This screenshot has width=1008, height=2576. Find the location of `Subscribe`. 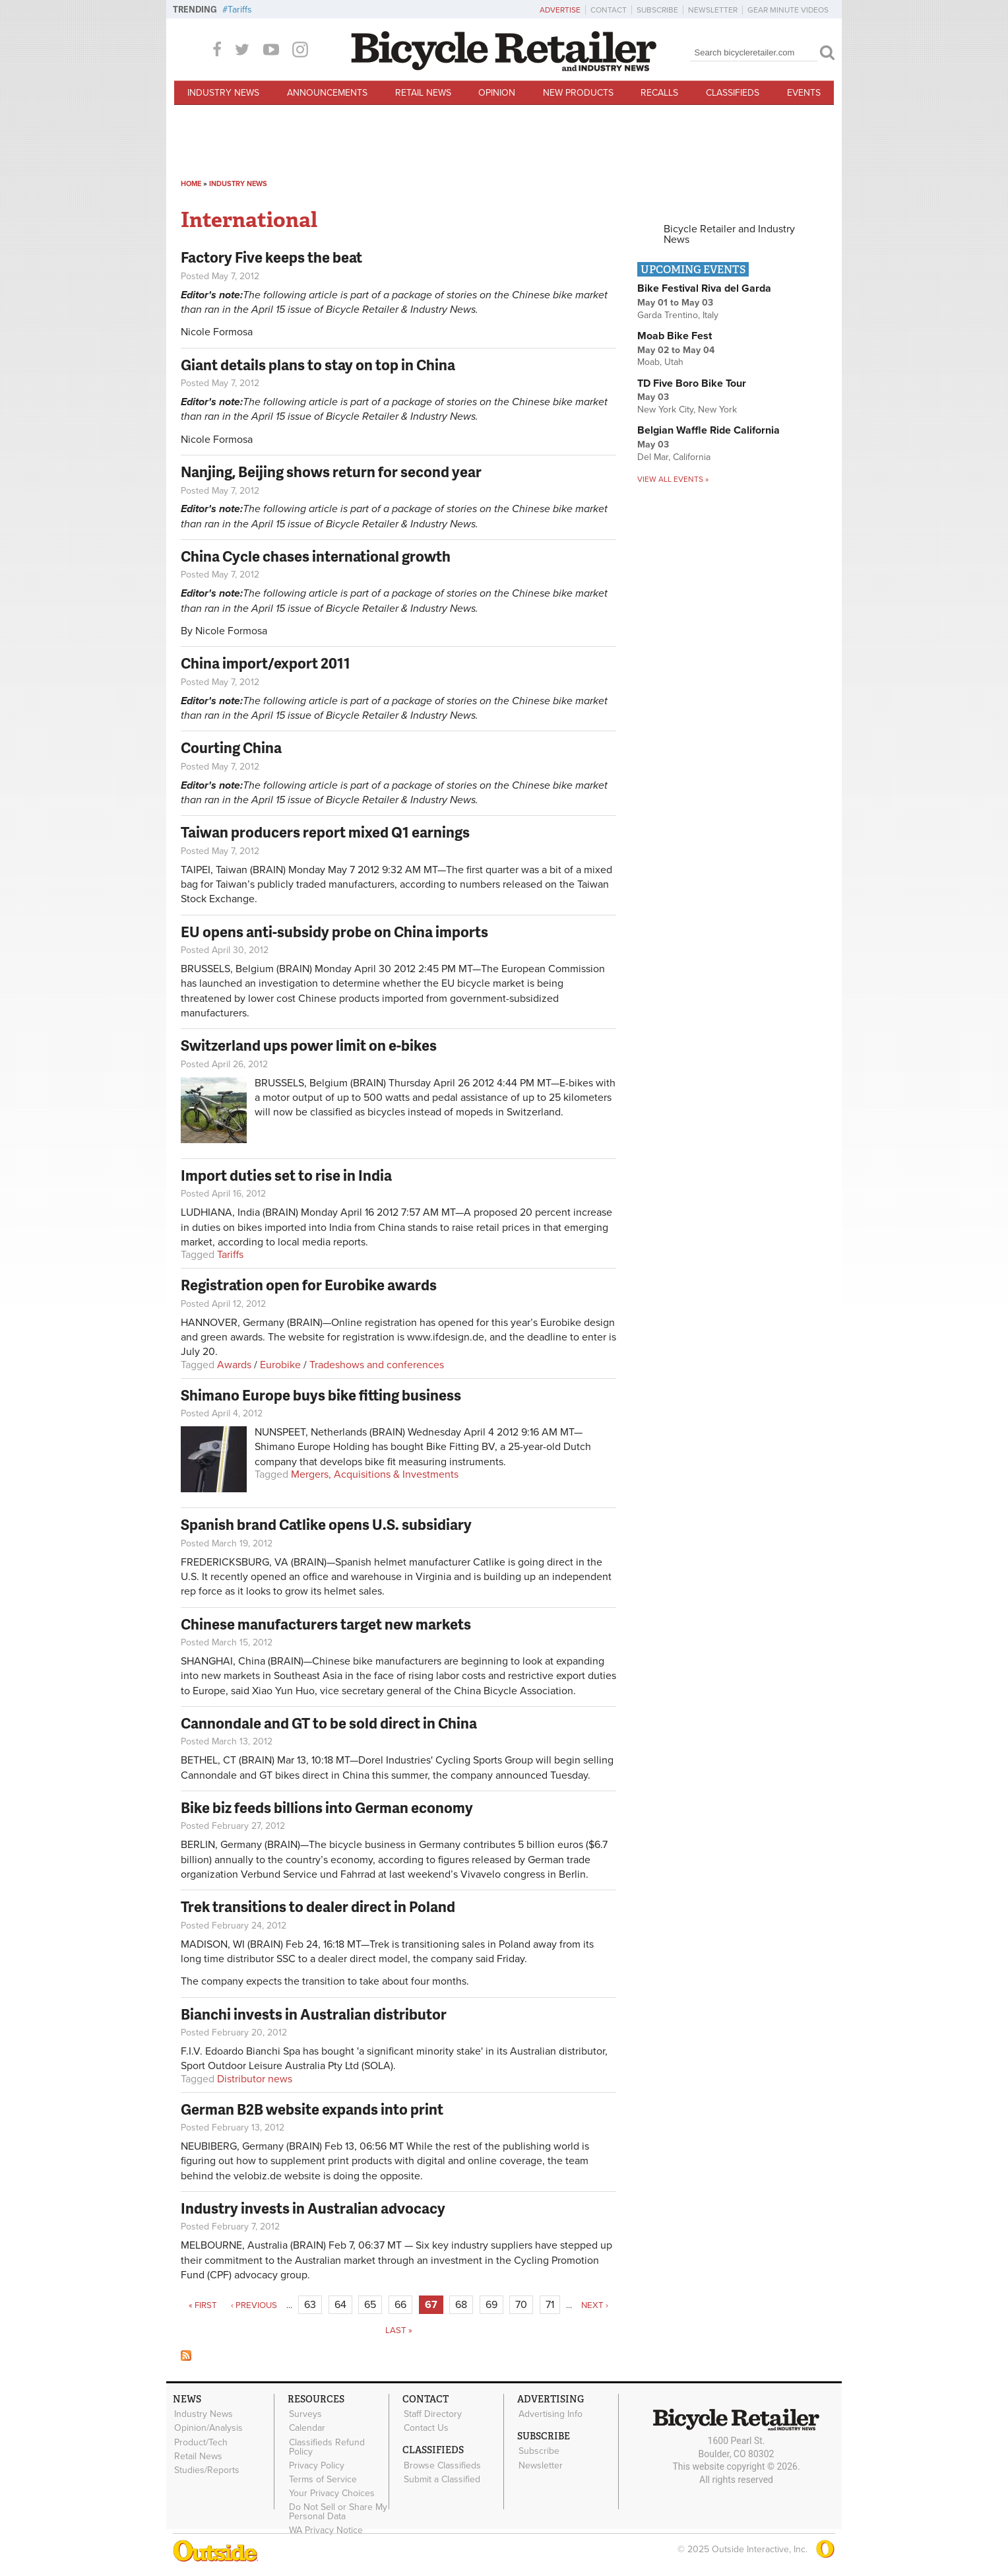

Subscribe is located at coordinates (657, 10).